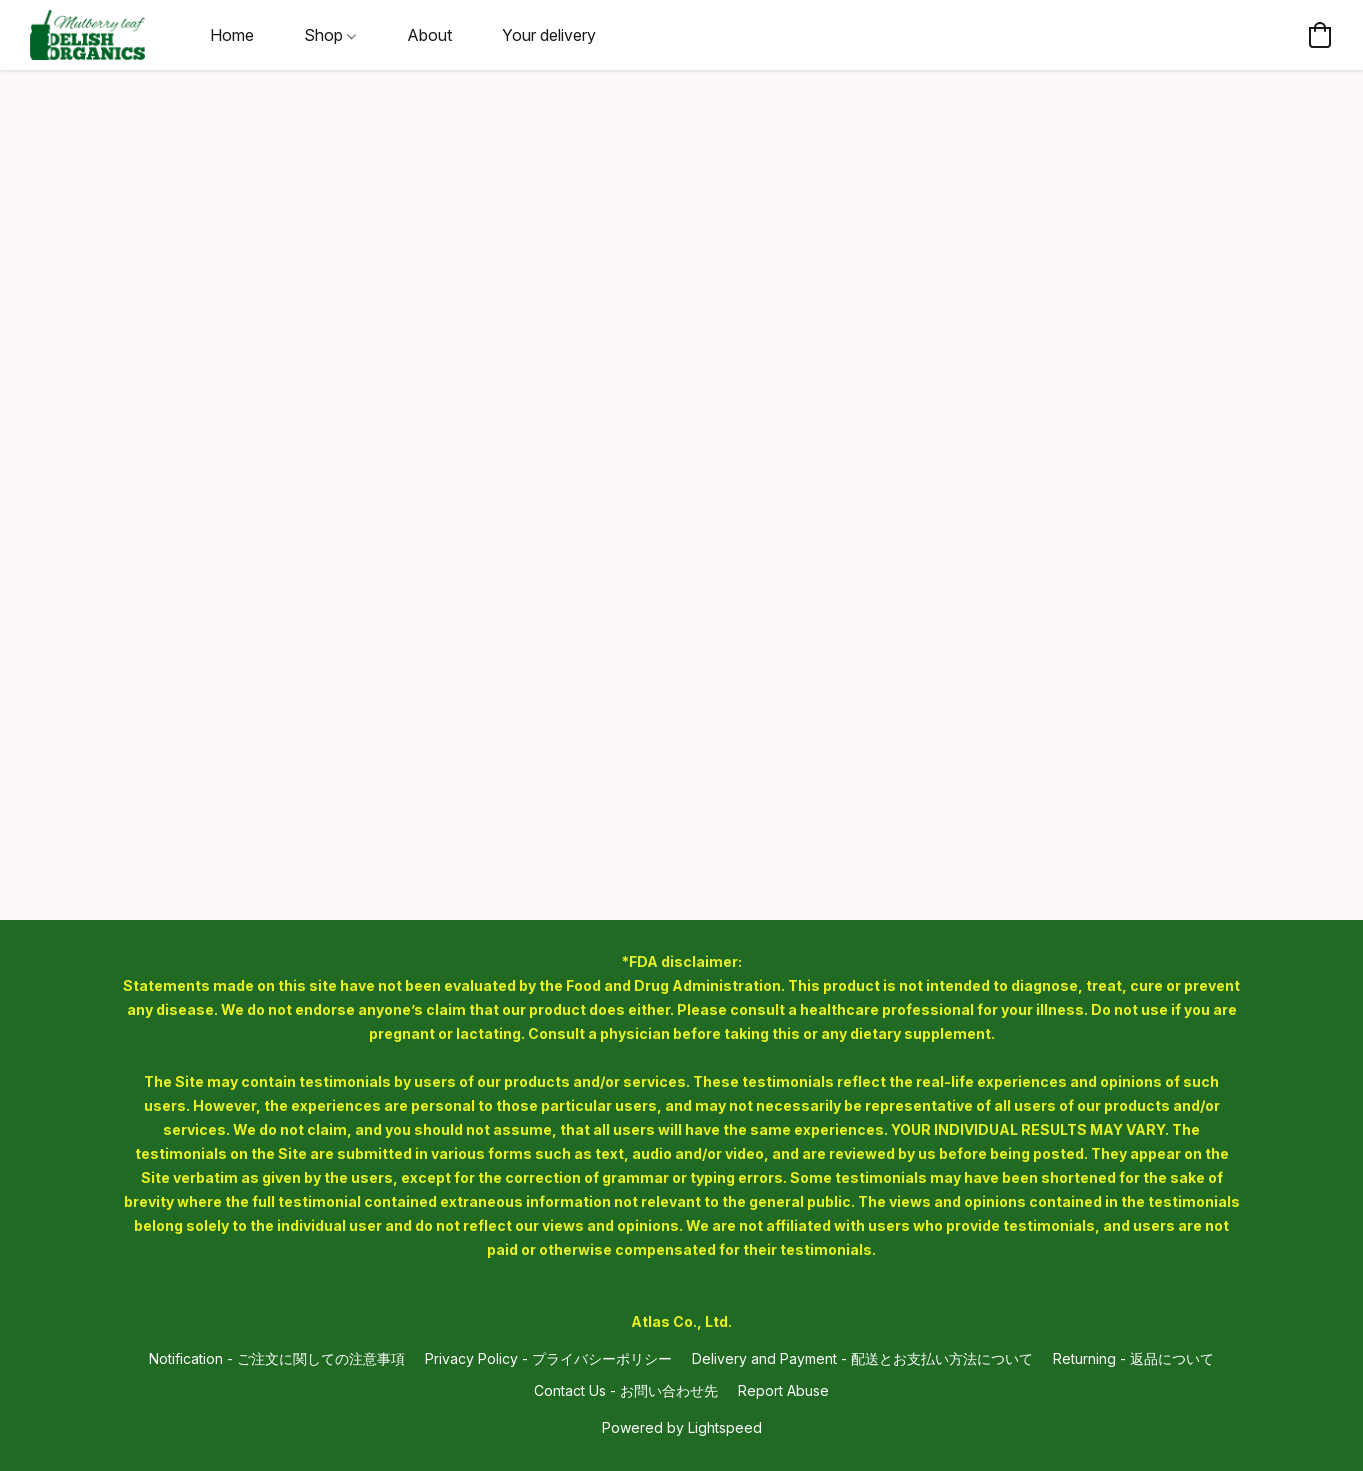 Image resolution: width=1363 pixels, height=1471 pixels. What do you see at coordinates (783, 1390) in the screenshot?
I see `Report Abuse [Report abuse in a new tab]` at bounding box center [783, 1390].